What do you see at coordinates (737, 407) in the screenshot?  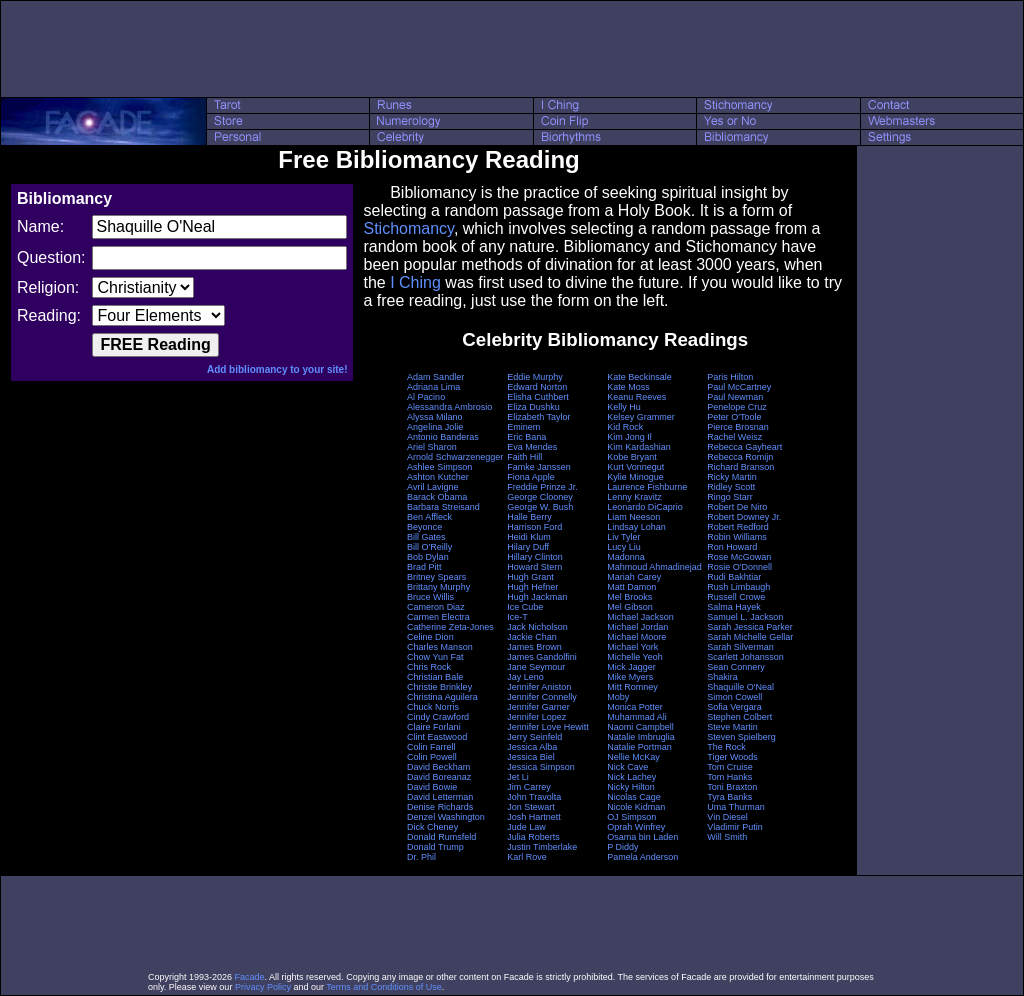 I see `Penelope Cruz` at bounding box center [737, 407].